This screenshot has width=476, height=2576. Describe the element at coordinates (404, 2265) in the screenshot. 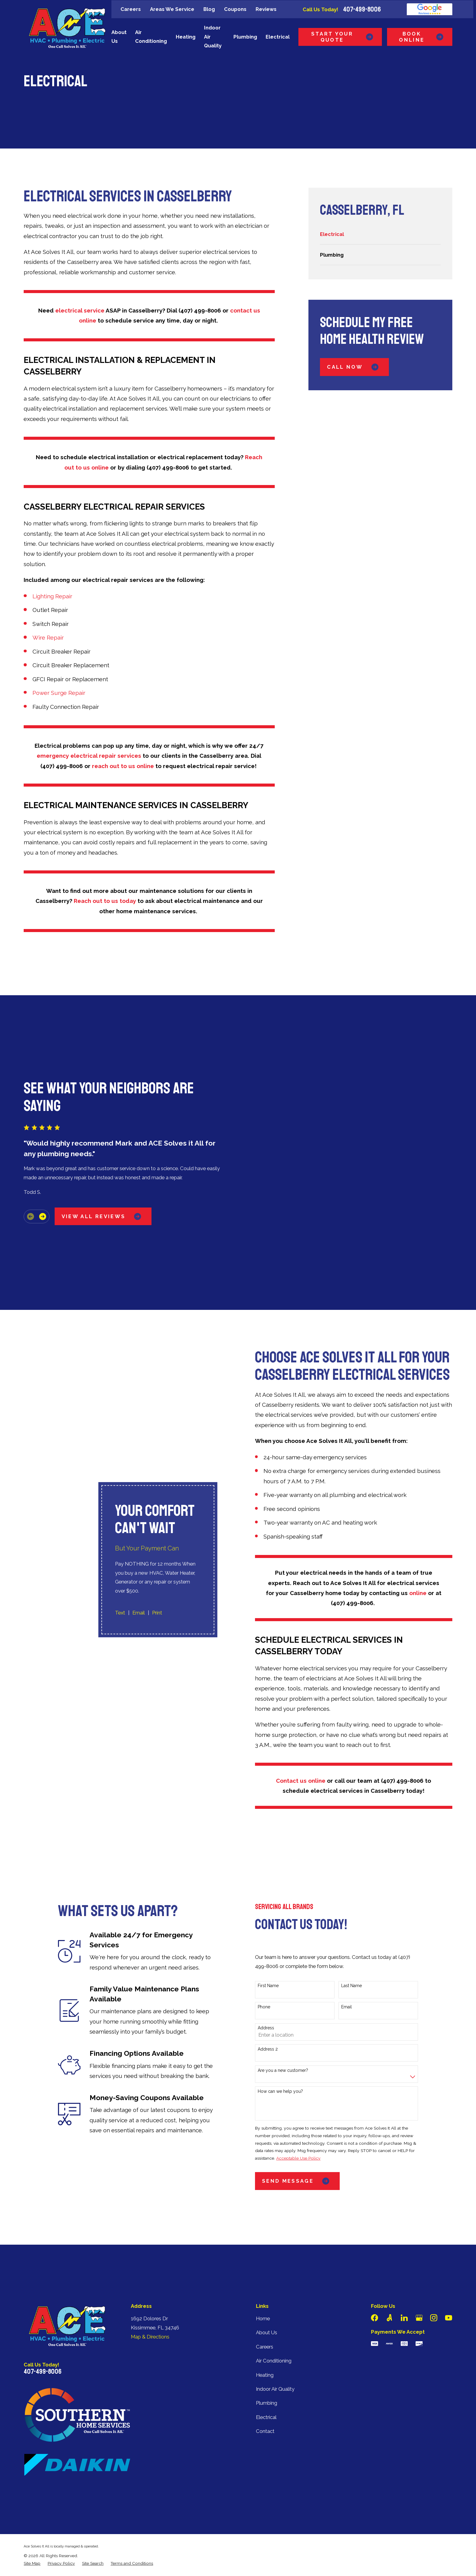

I see `[LinkedIn]` at that location.